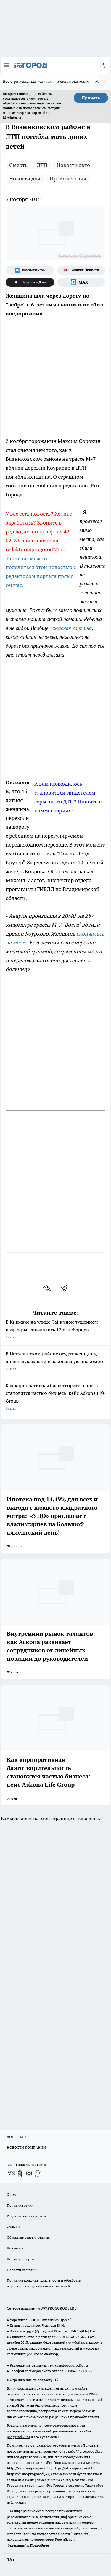  I want to click on https://ok.ru/progorod33, so click(73, 2468).